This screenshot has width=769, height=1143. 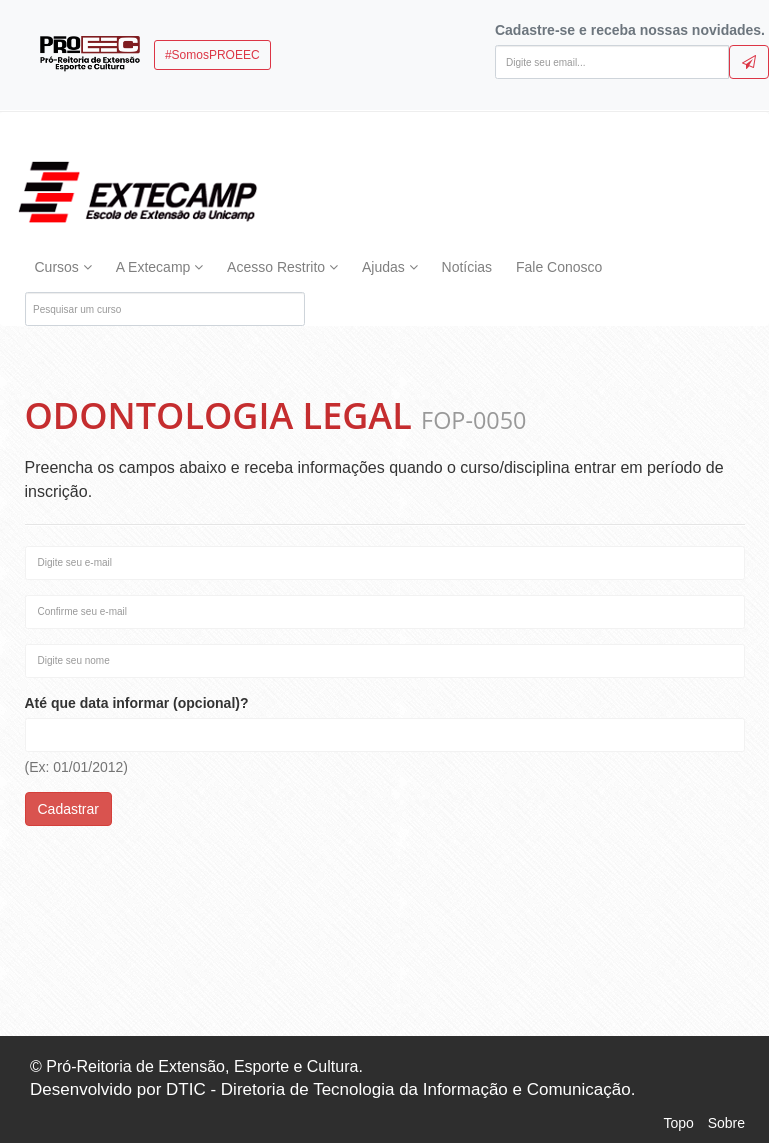 I want to click on #SomosPROEEC, so click(x=212, y=55).